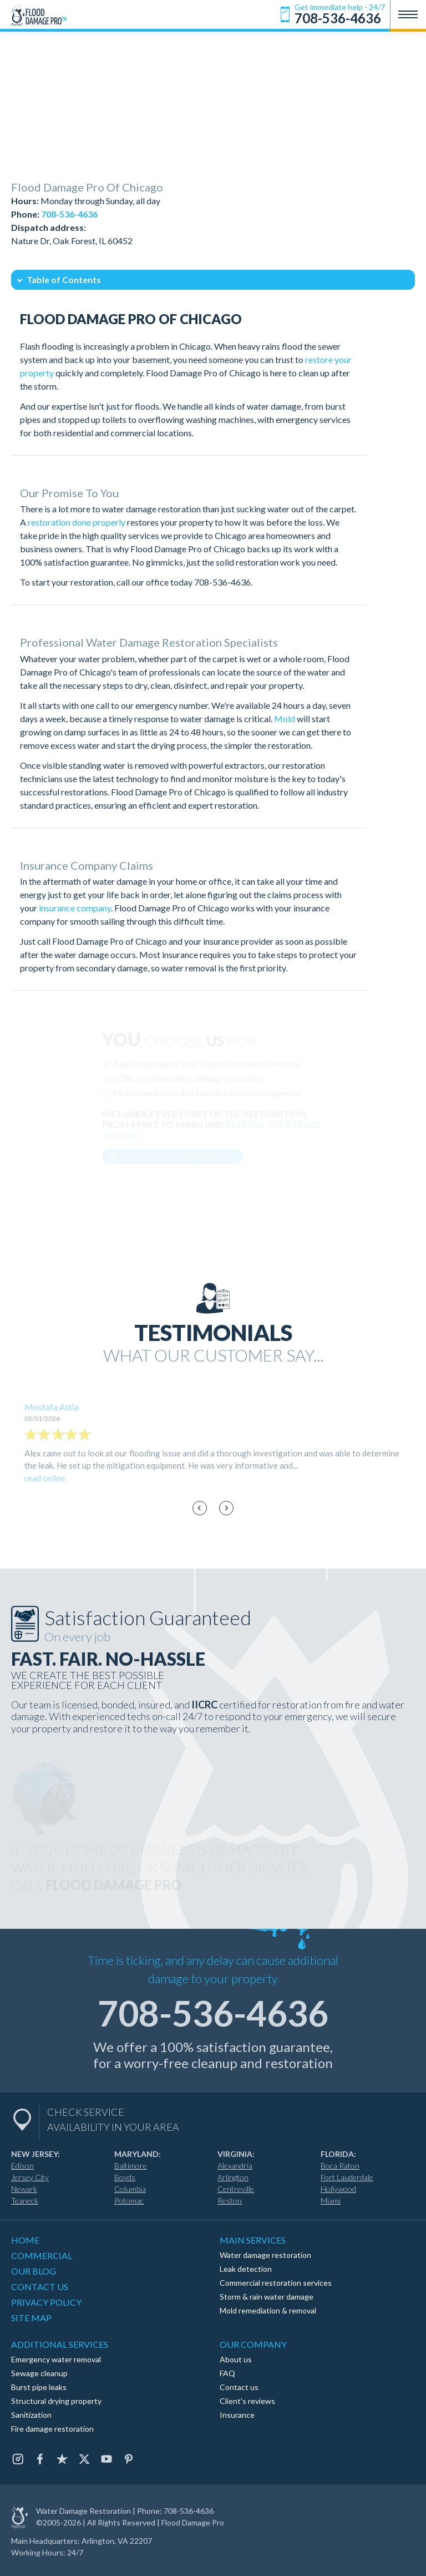  What do you see at coordinates (25, 2240) in the screenshot?
I see `HOME` at bounding box center [25, 2240].